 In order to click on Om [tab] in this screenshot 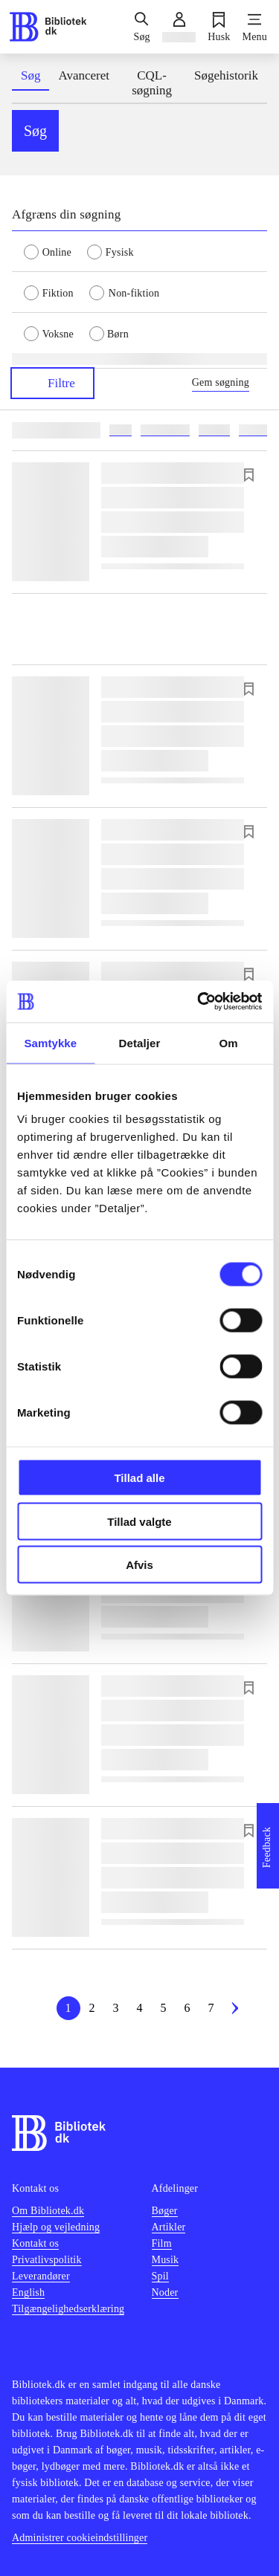, I will do `click(228, 1042)`.